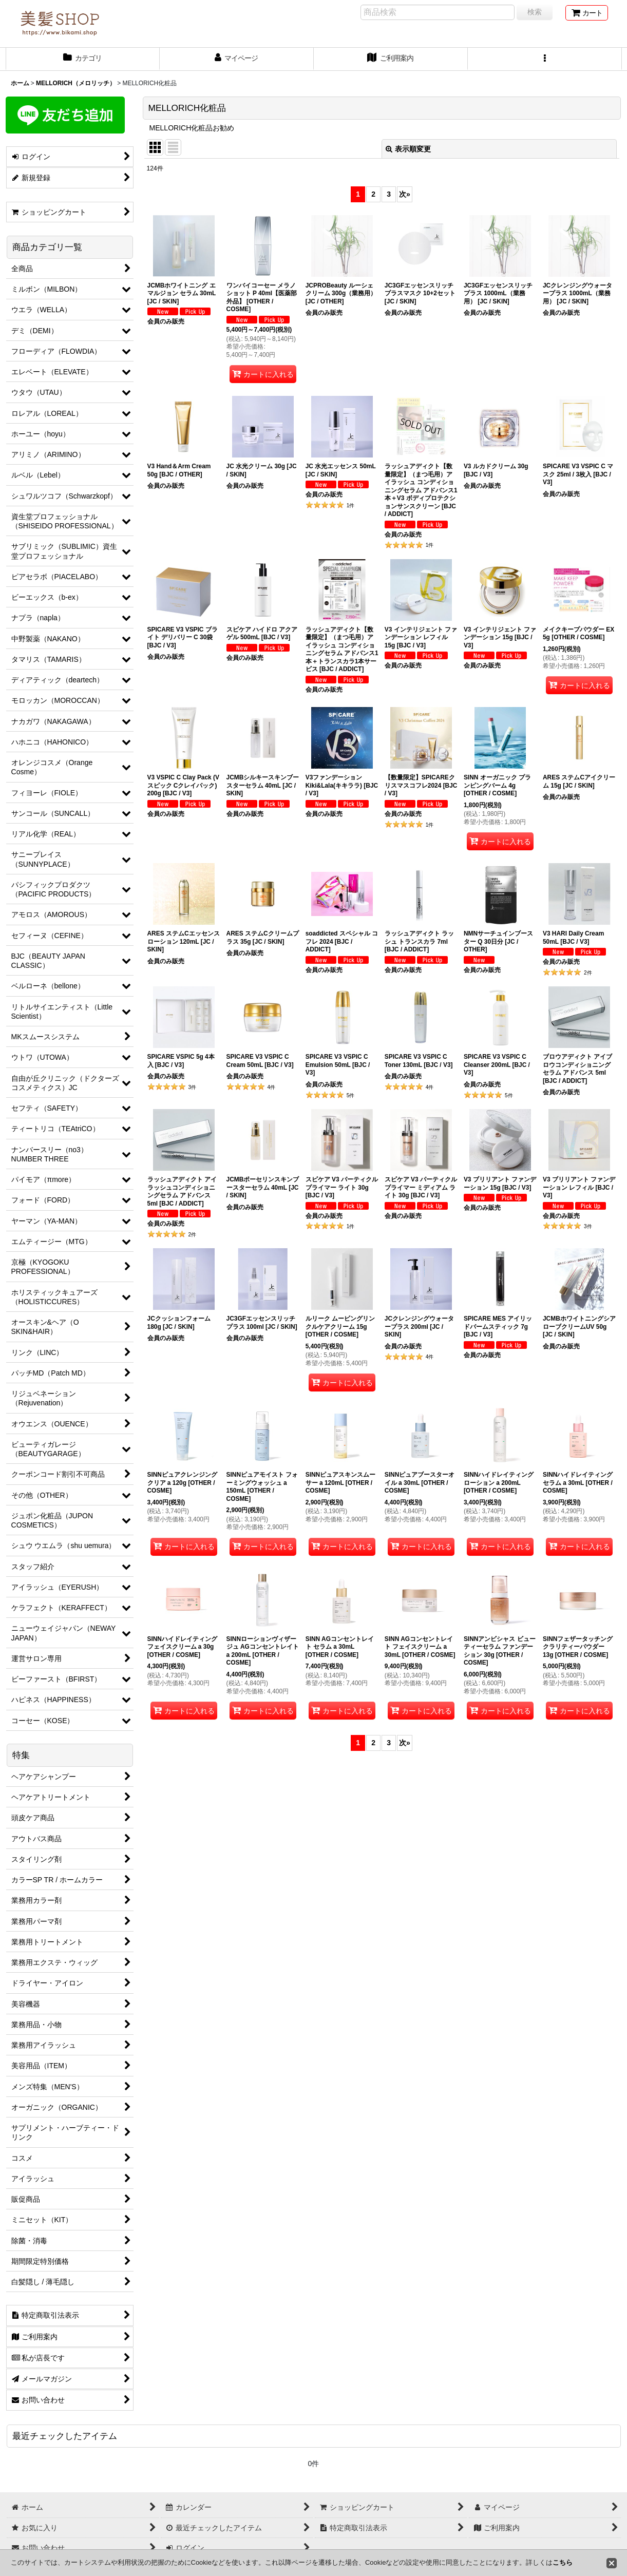 The image size is (627, 2576). What do you see at coordinates (545, 59) in the screenshot?
I see `[button]` at bounding box center [545, 59].